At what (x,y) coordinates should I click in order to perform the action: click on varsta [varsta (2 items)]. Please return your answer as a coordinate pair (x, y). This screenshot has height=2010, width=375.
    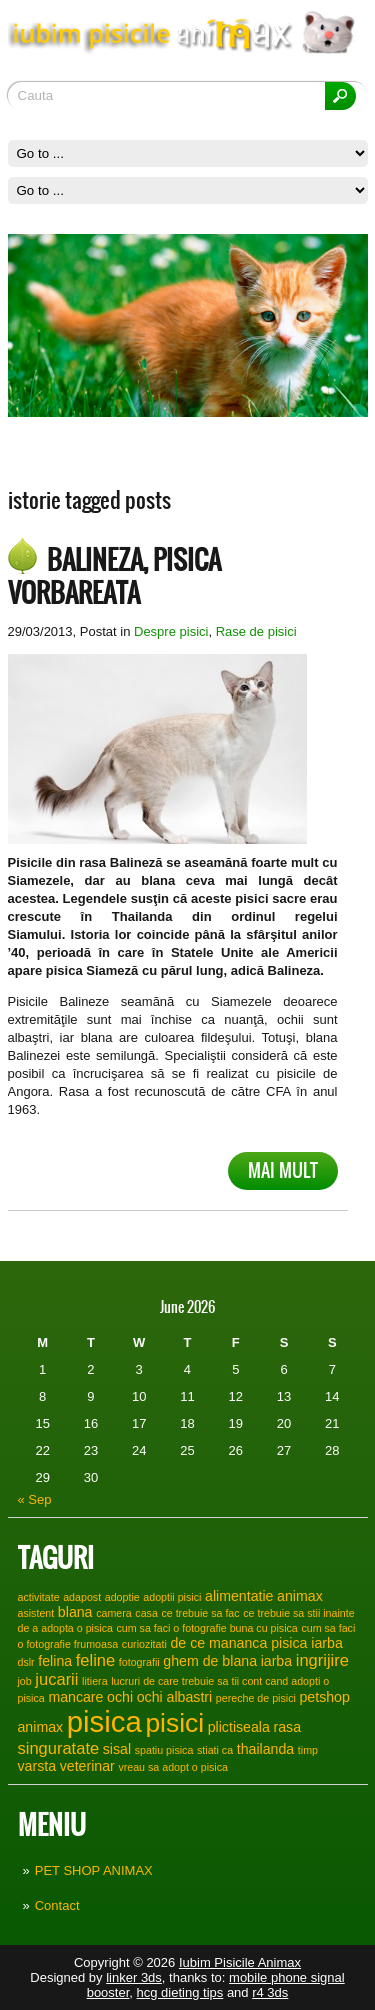
    Looking at the image, I should click on (37, 1766).